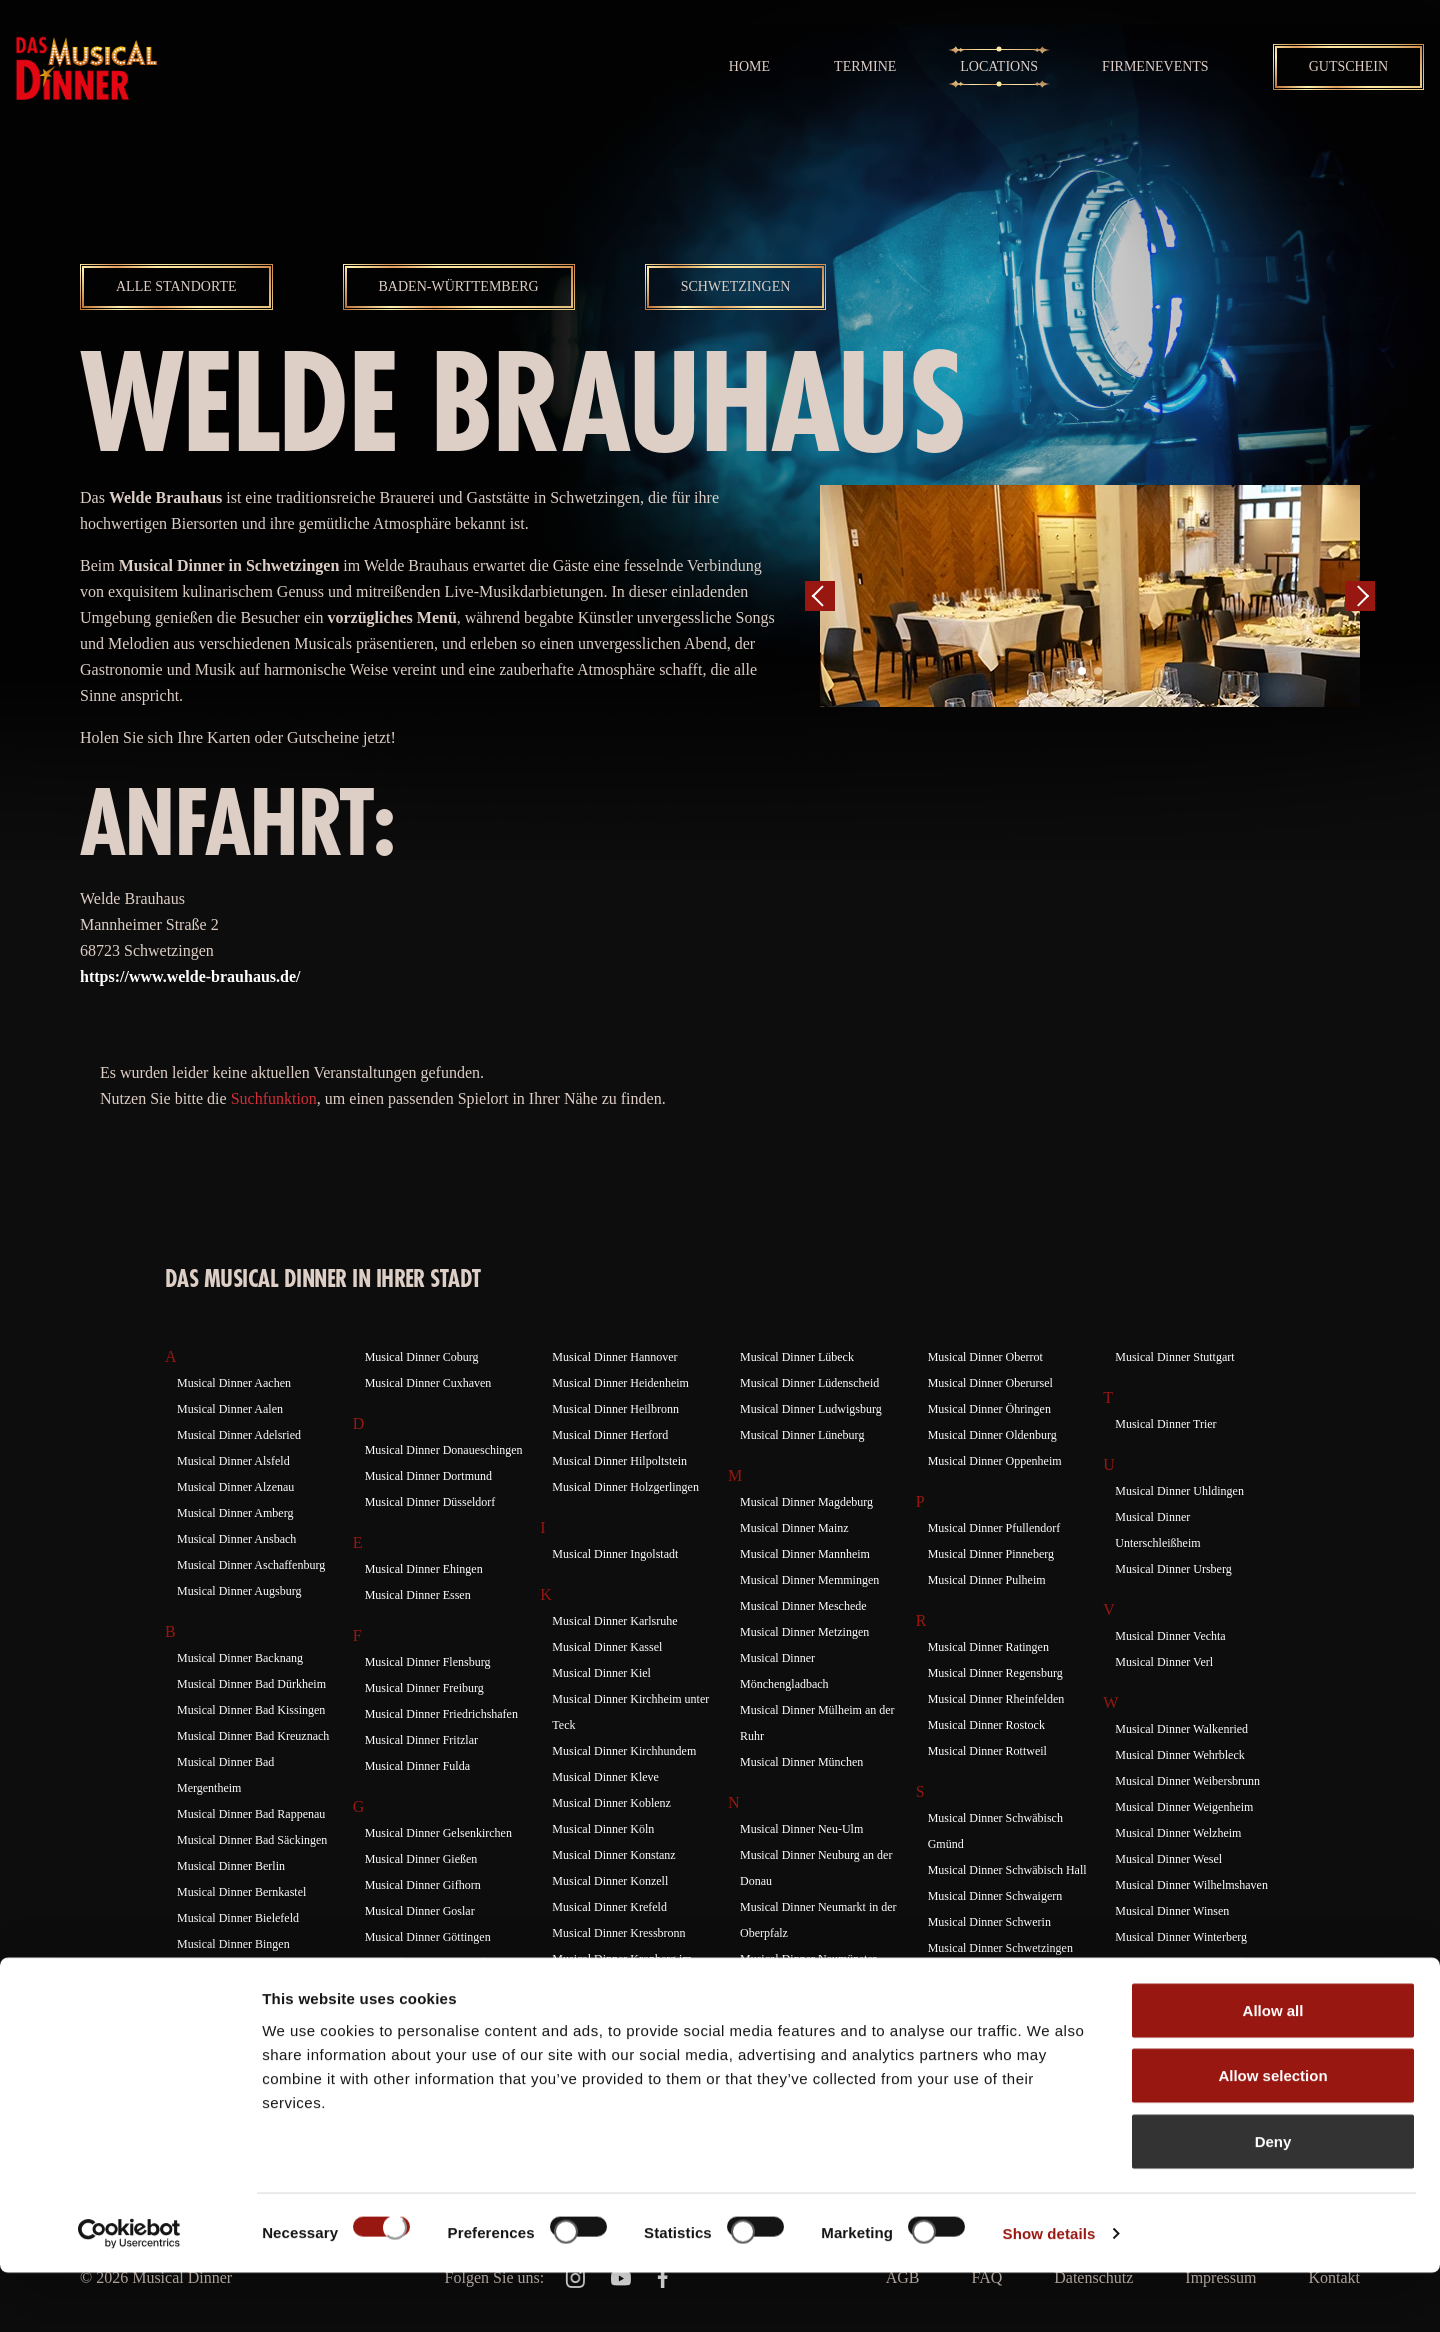 The image size is (1440, 2332). I want to click on Musical Dinner Meschede, so click(803, 1606).